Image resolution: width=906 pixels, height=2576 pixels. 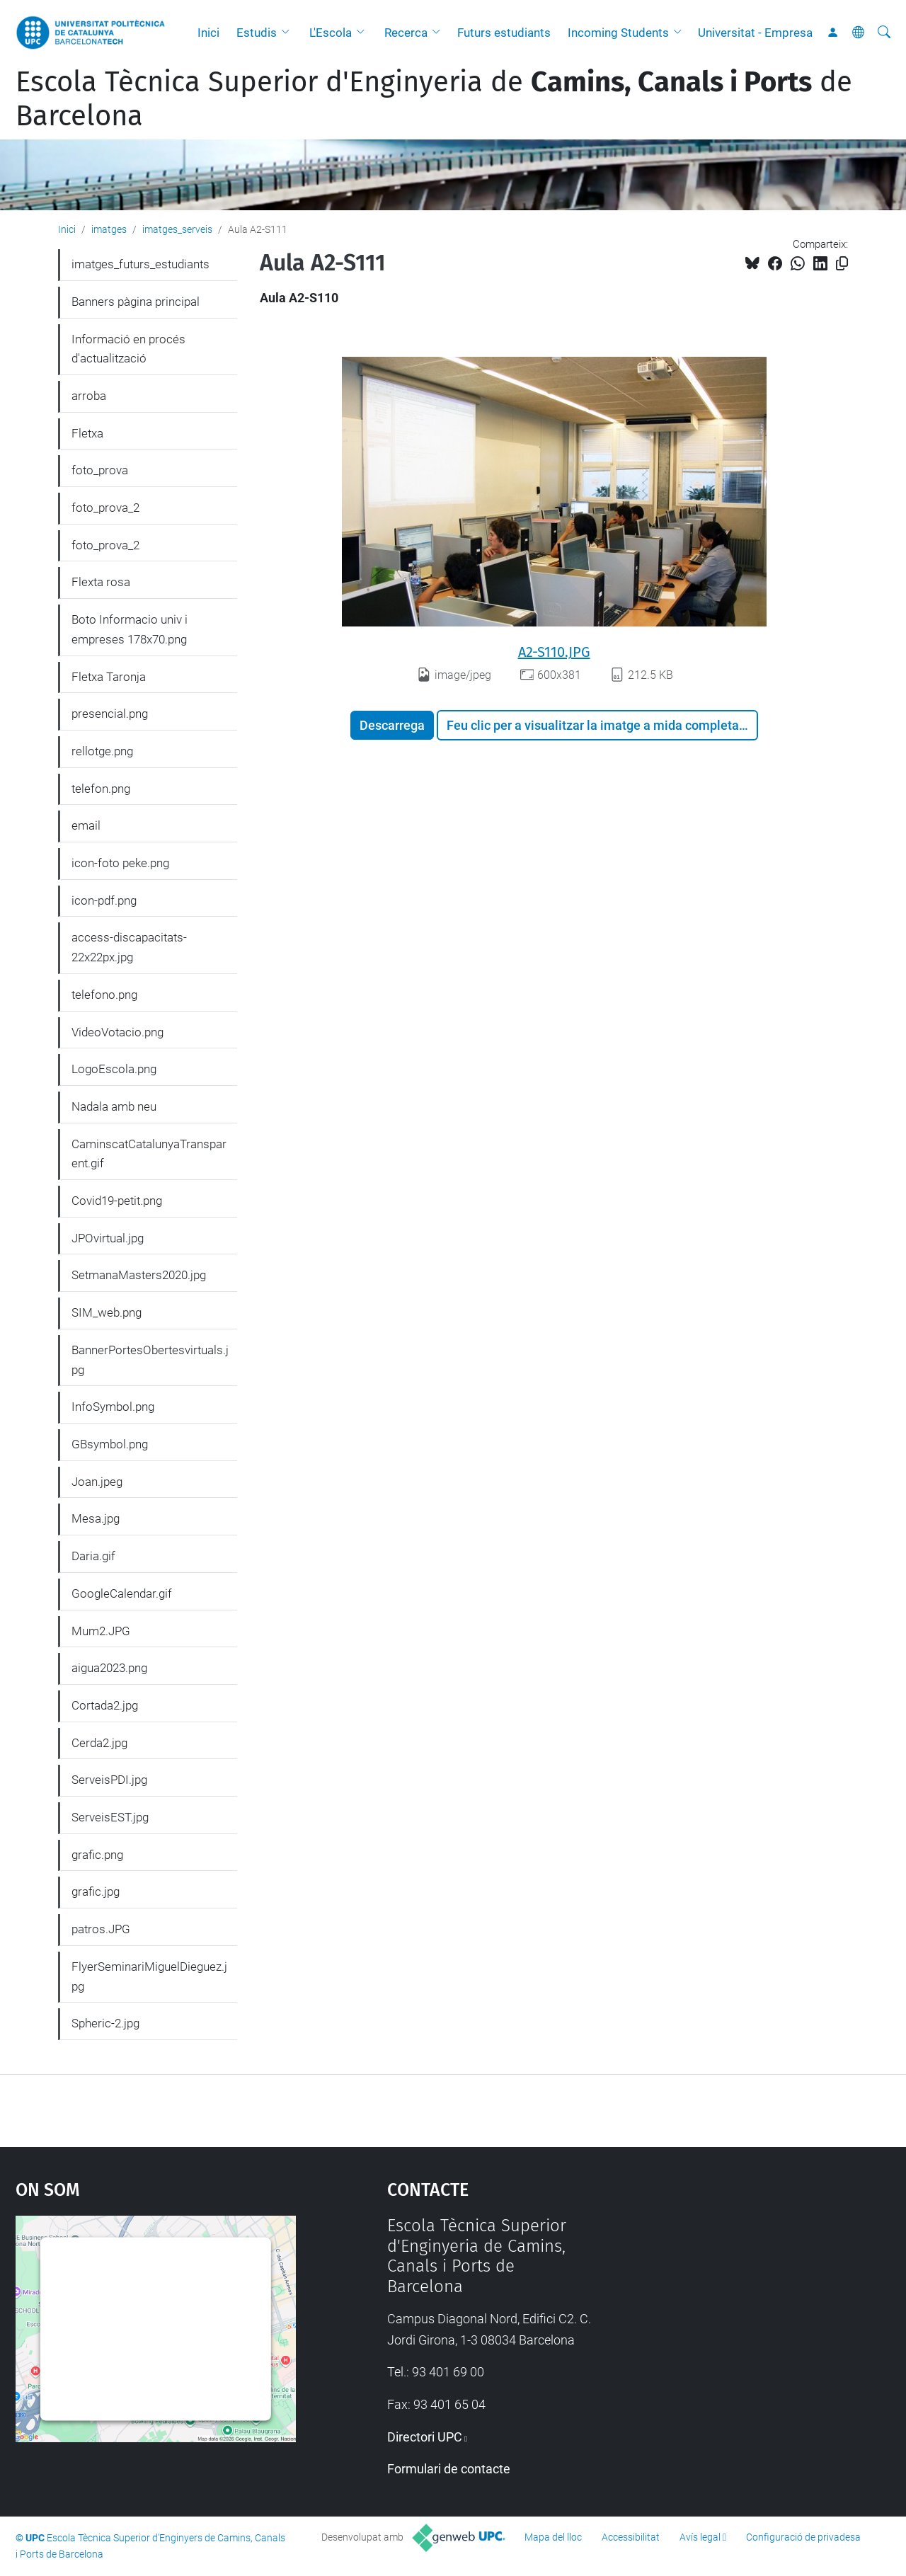 I want to click on Fletxa, so click(x=87, y=433).